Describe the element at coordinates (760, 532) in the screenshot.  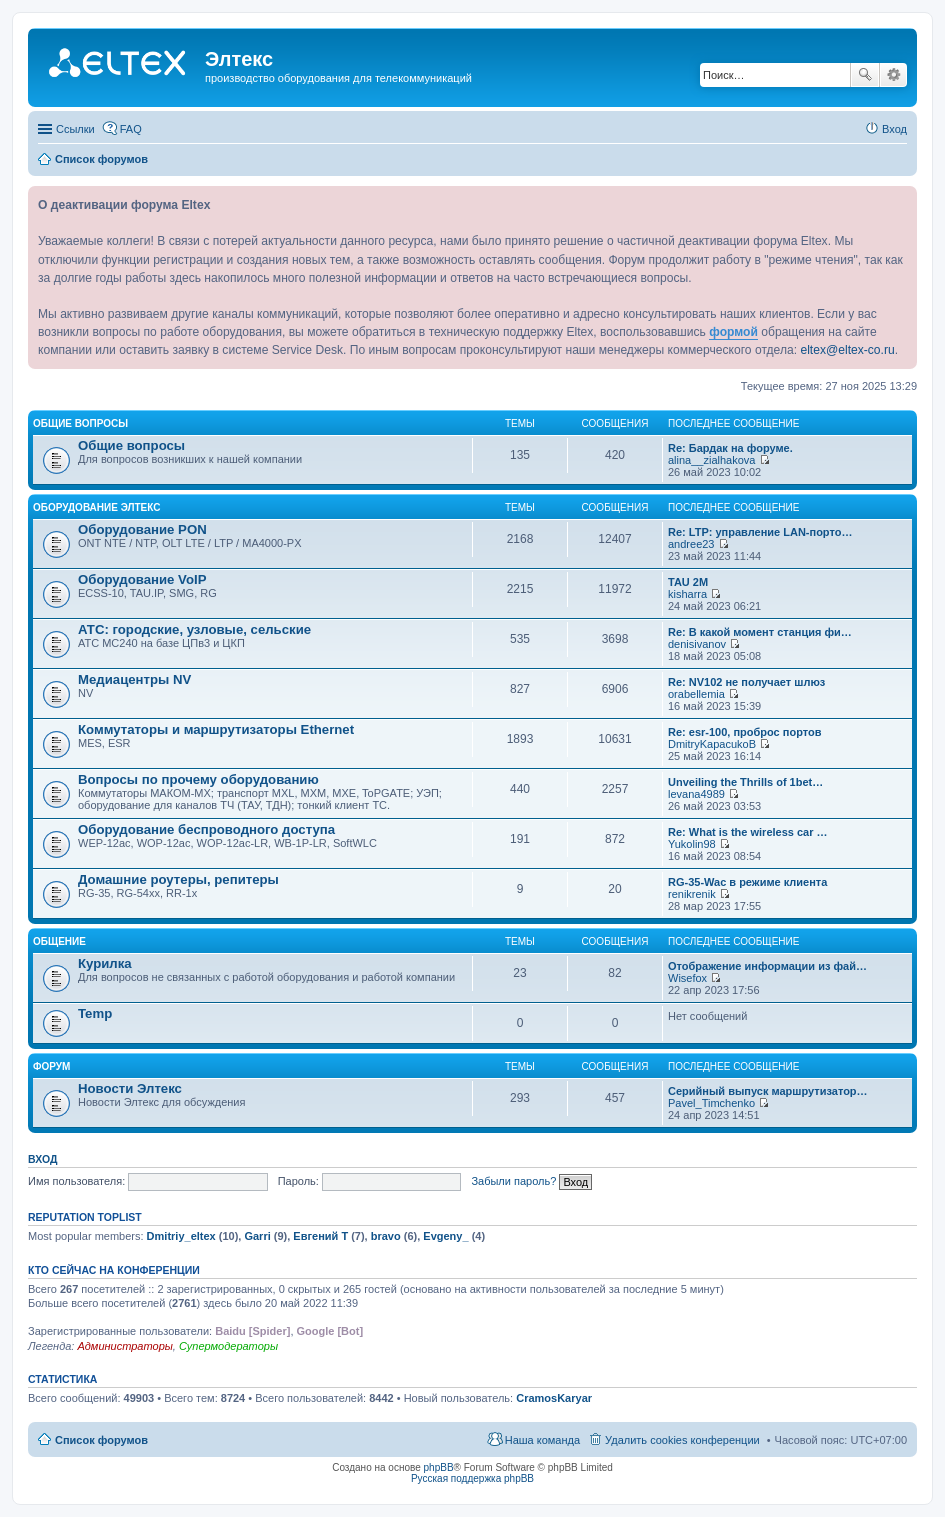
I see `Re: LTP: управление LAN-порто…` at that location.